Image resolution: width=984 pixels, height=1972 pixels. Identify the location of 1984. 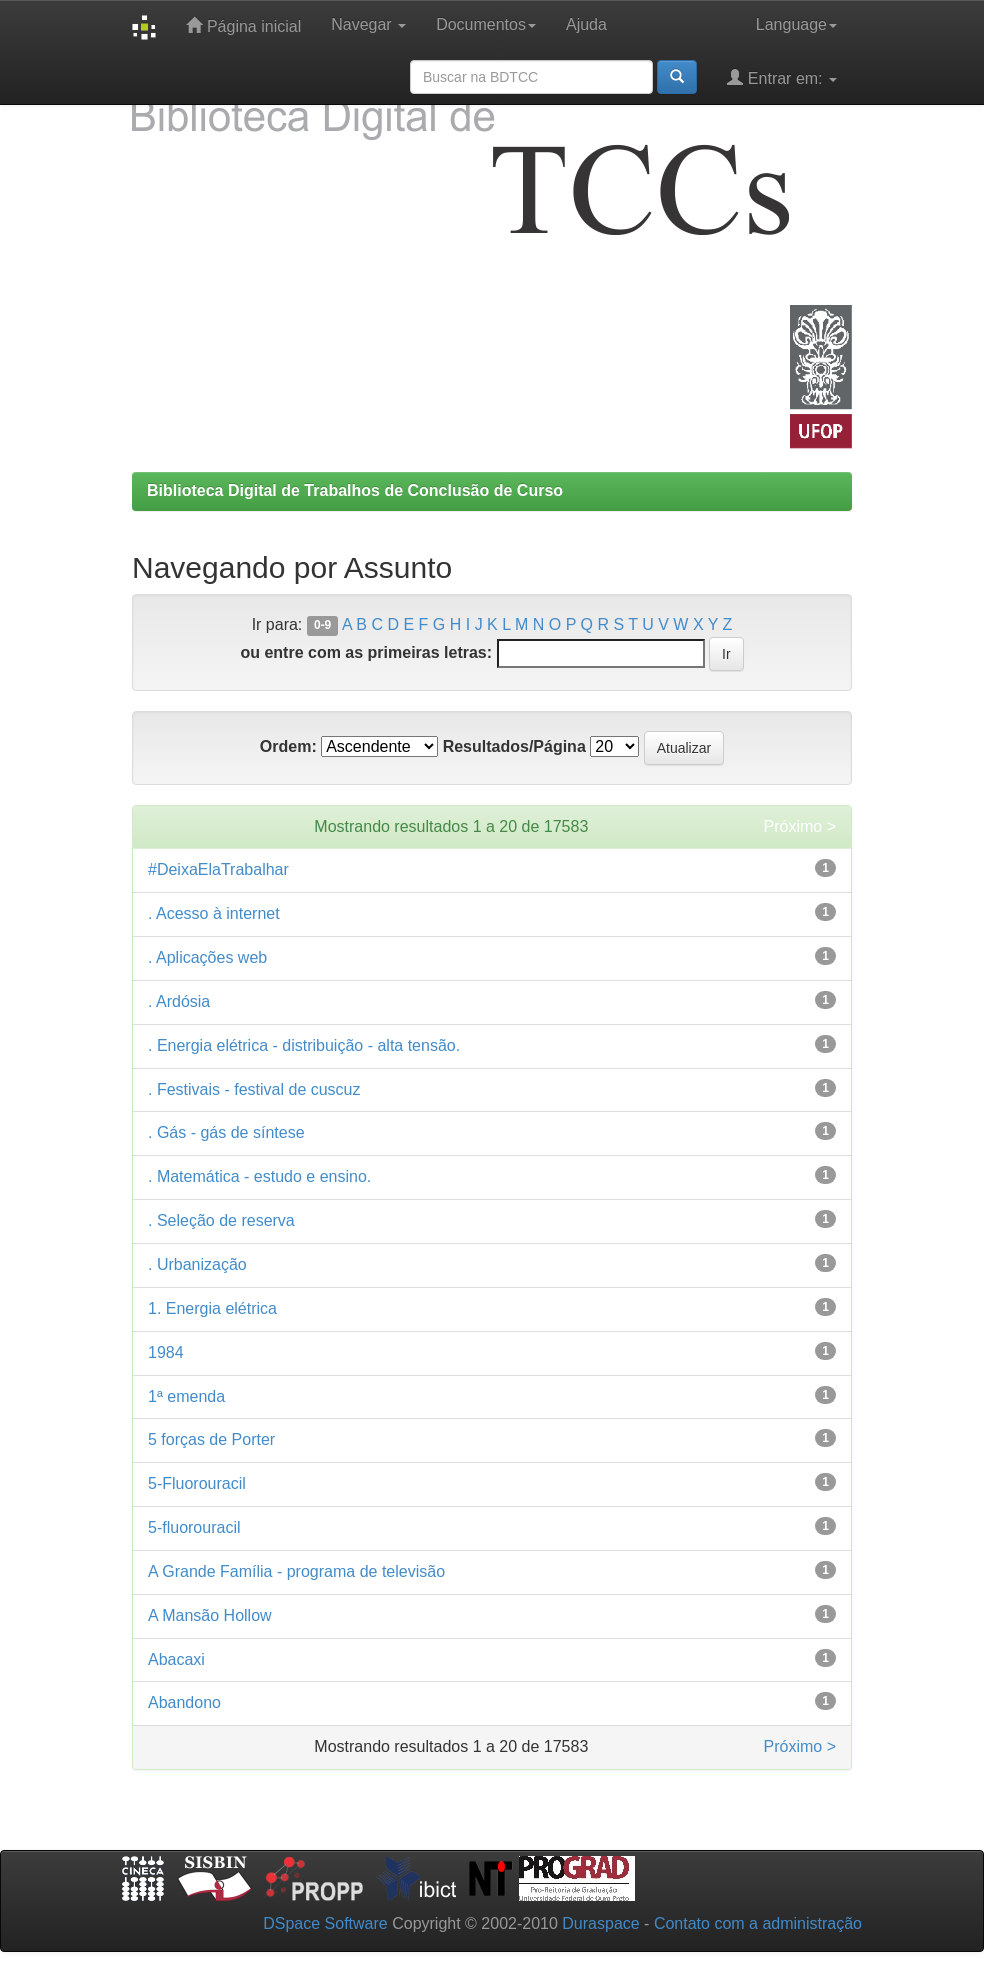
(166, 1352).